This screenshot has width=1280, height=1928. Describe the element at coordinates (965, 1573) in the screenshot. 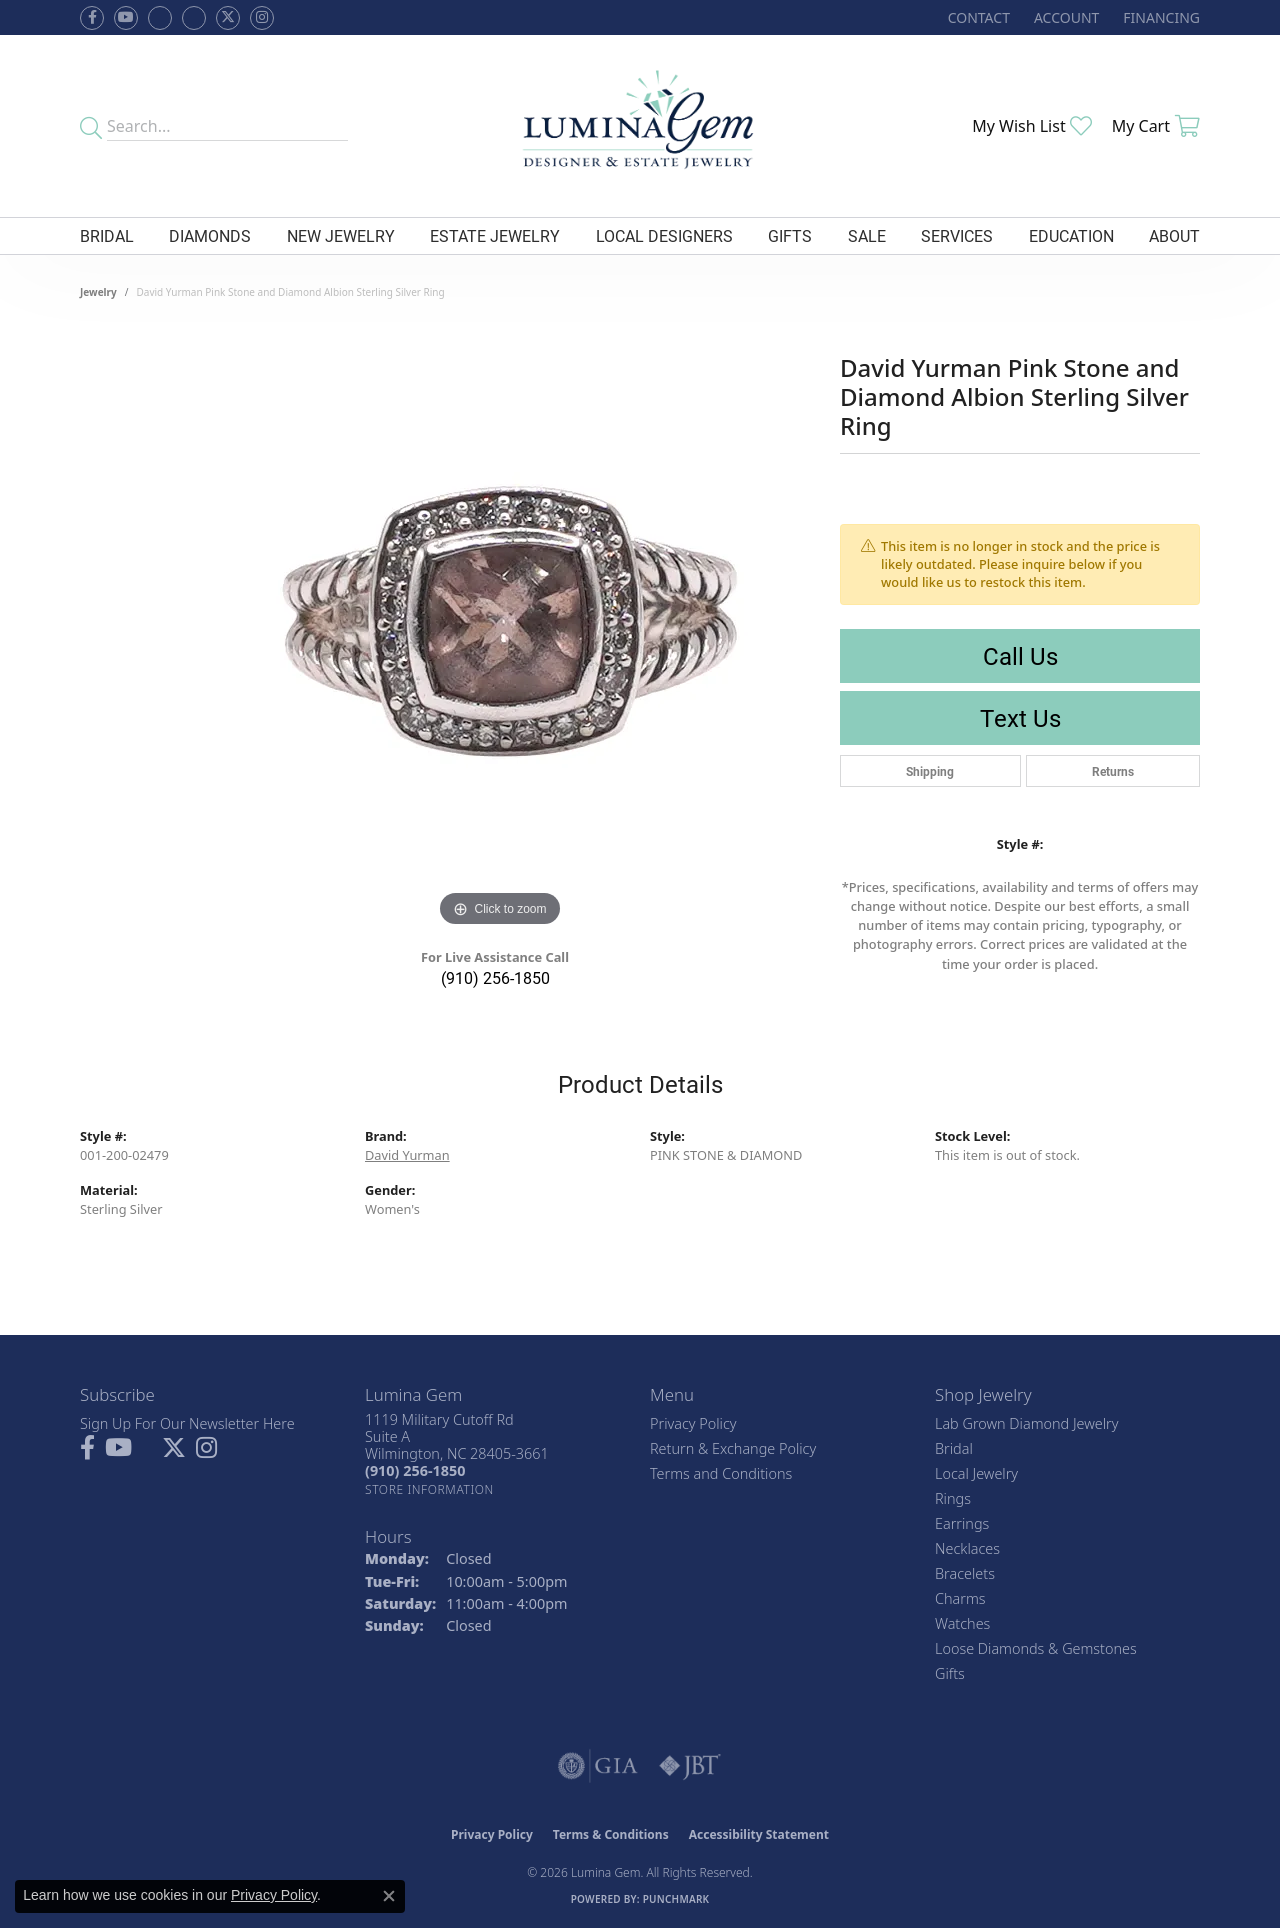

I see `Bracelets [menuitem]` at that location.